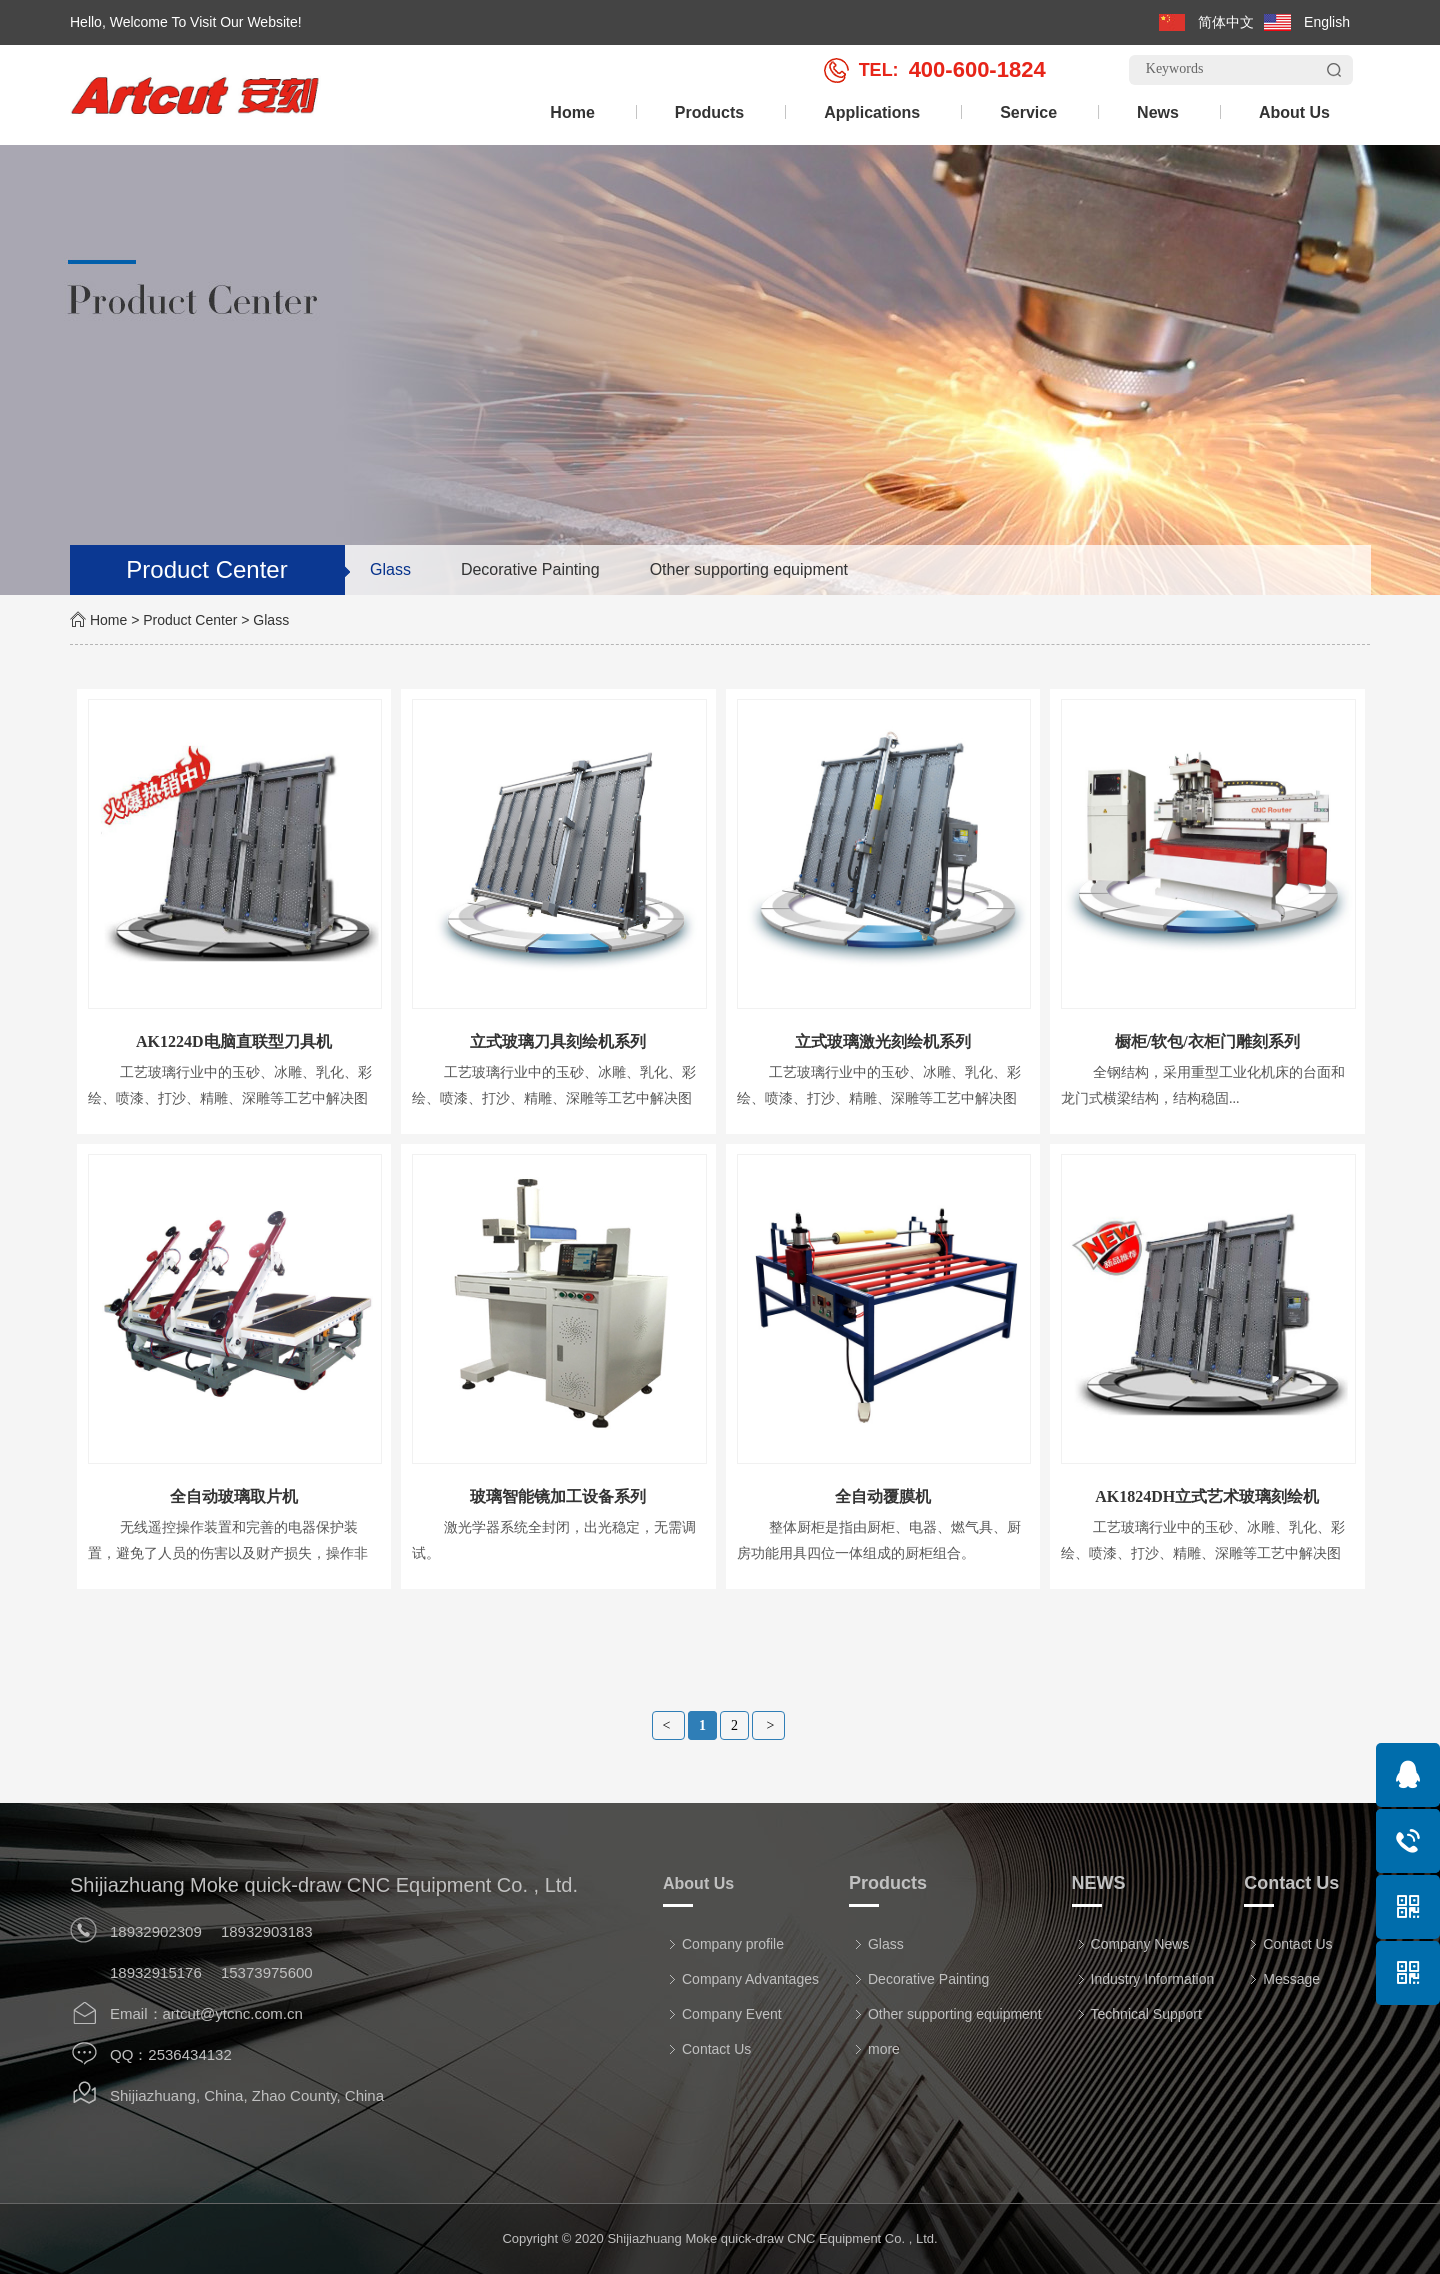  What do you see at coordinates (234, 1496) in the screenshot?
I see `全自动玻璃取片机` at bounding box center [234, 1496].